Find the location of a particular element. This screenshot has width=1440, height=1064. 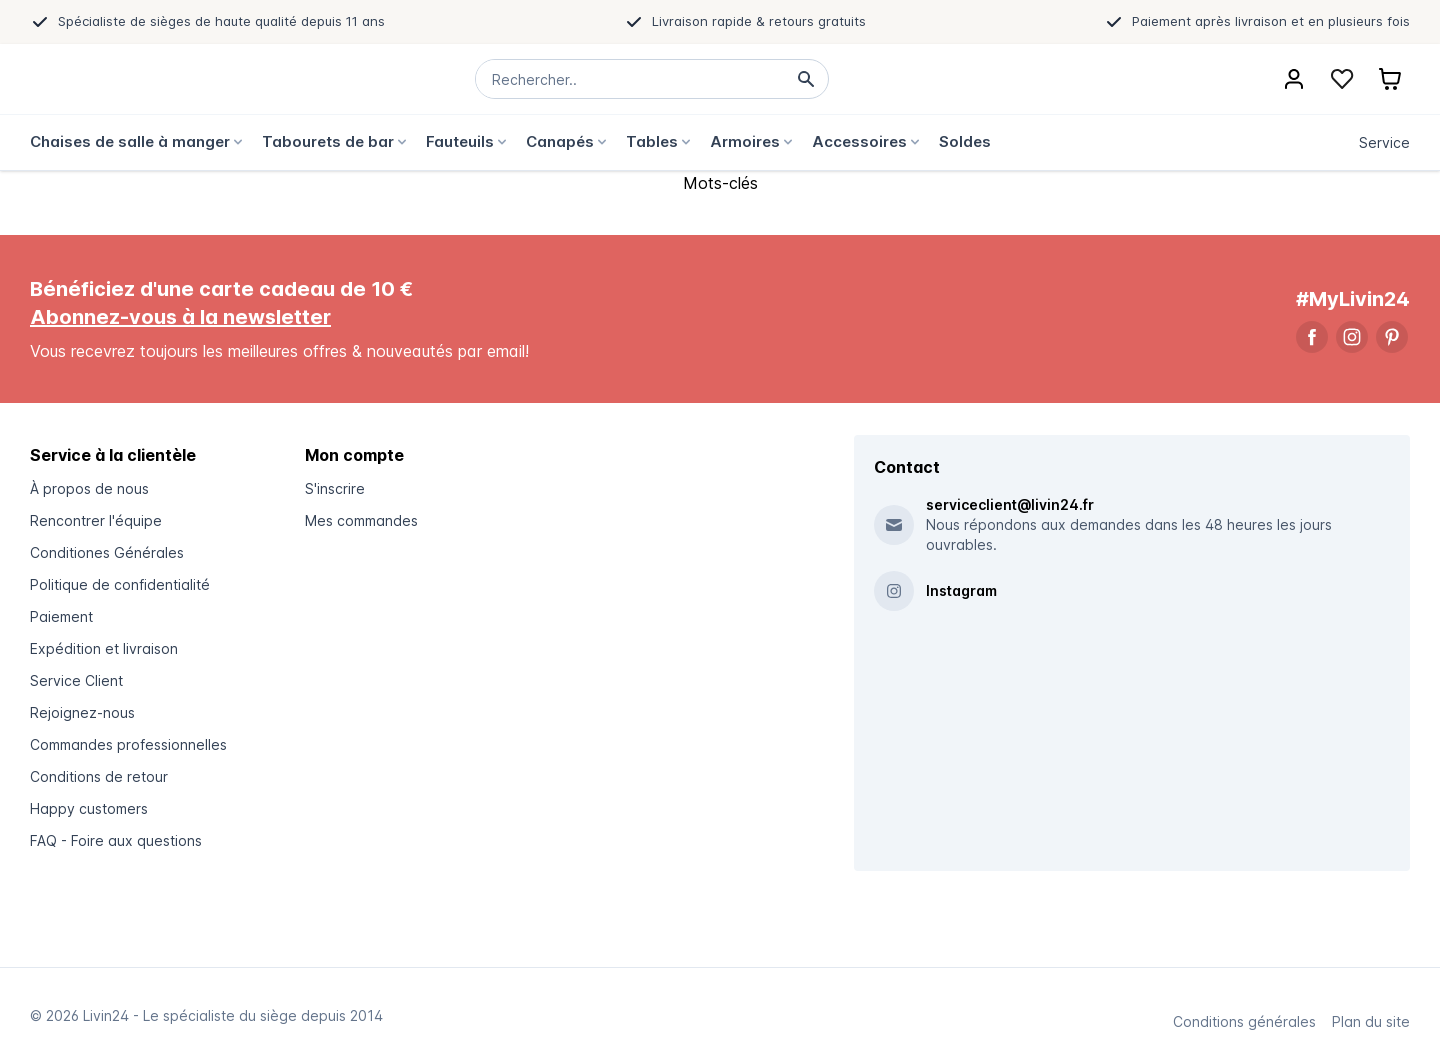

Mes commandes is located at coordinates (361, 520).